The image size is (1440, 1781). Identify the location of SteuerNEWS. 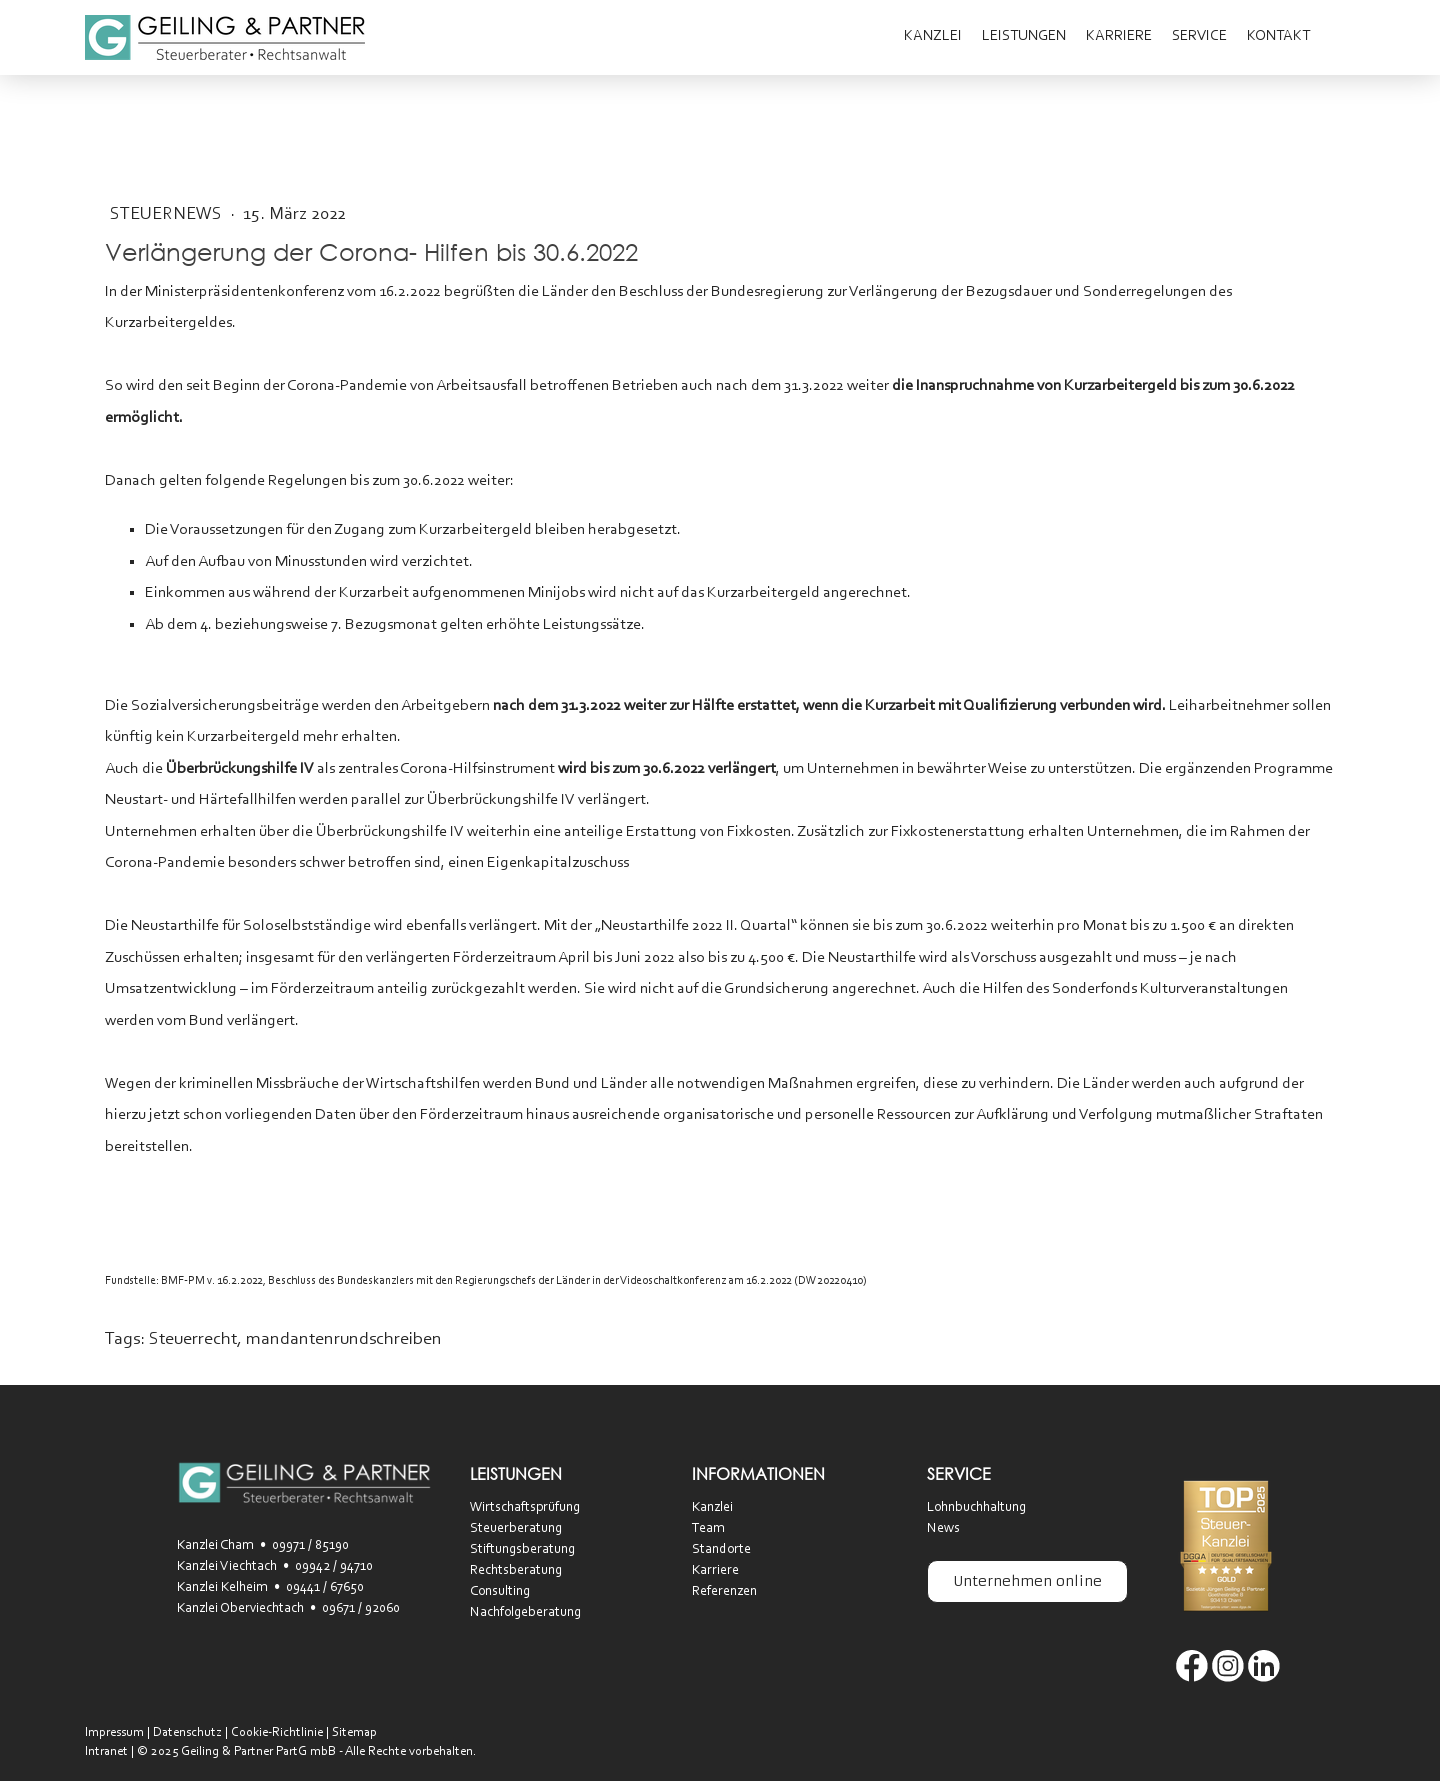
(168, 215).